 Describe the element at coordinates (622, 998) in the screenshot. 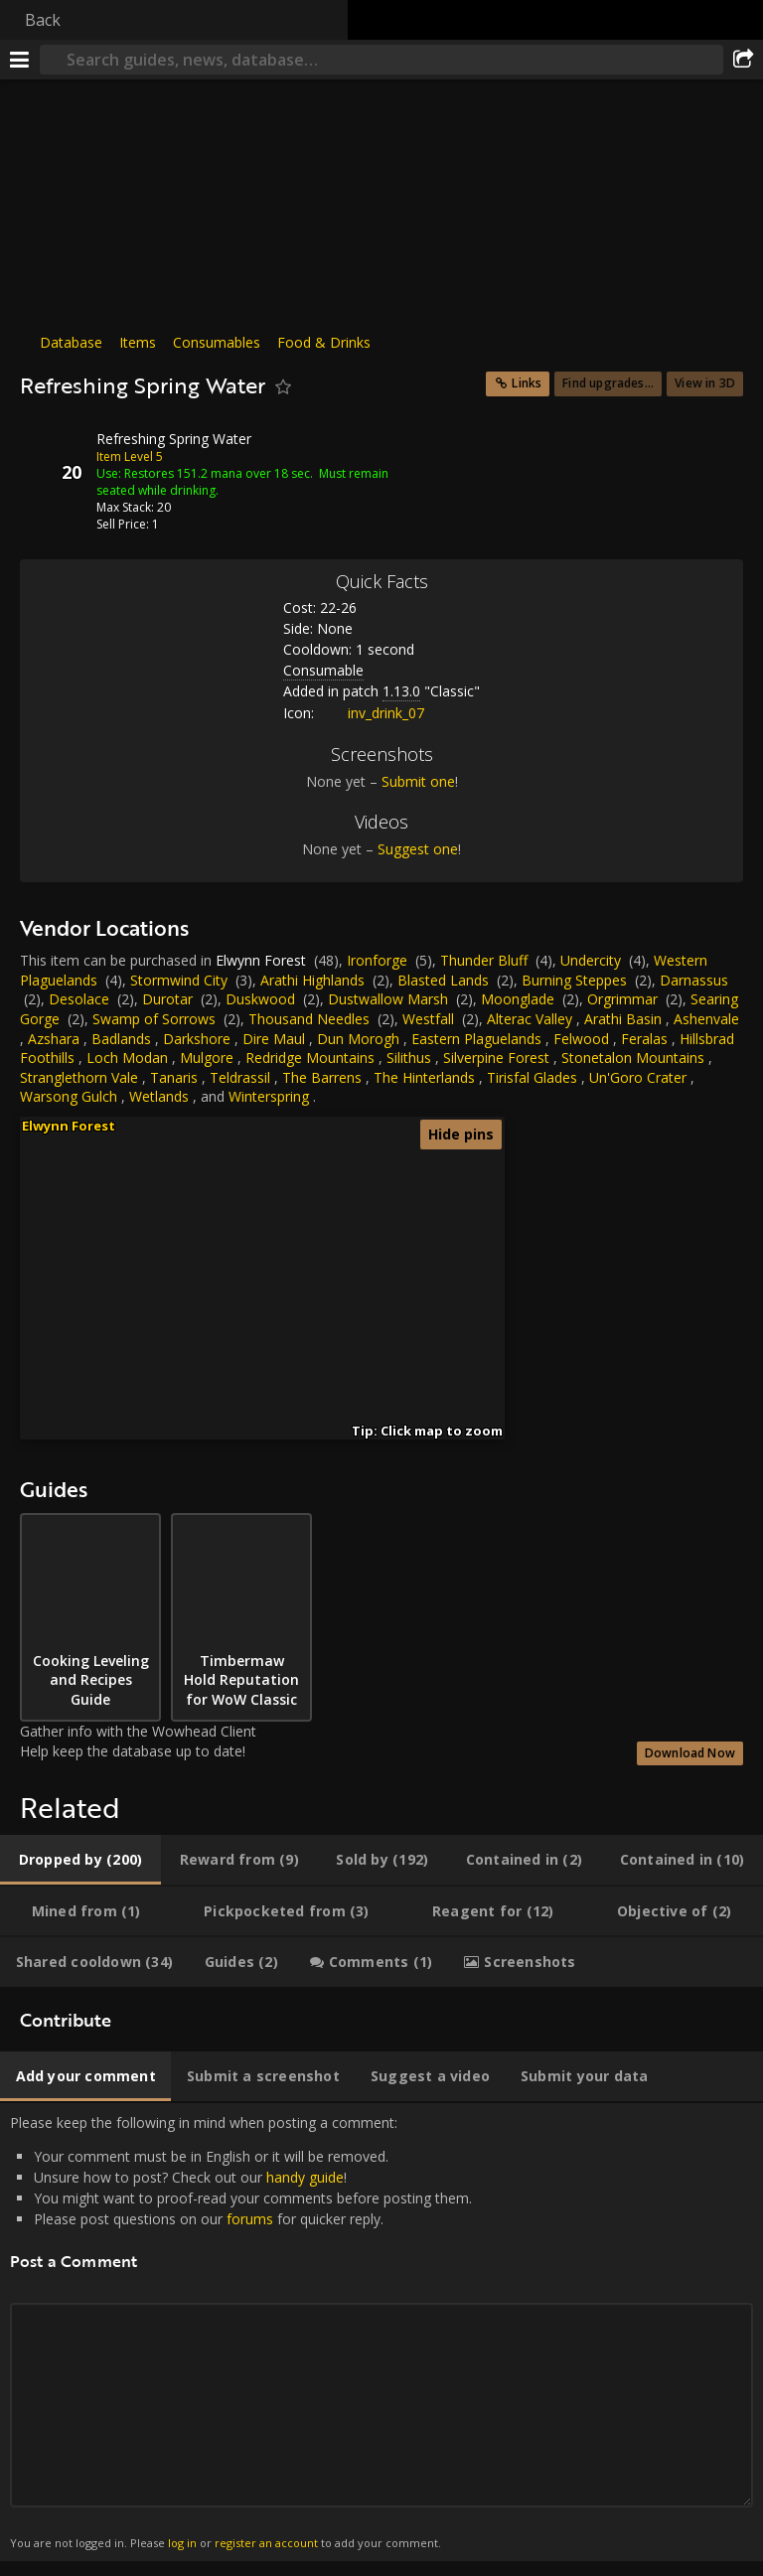

I see `Orgrimmar` at that location.